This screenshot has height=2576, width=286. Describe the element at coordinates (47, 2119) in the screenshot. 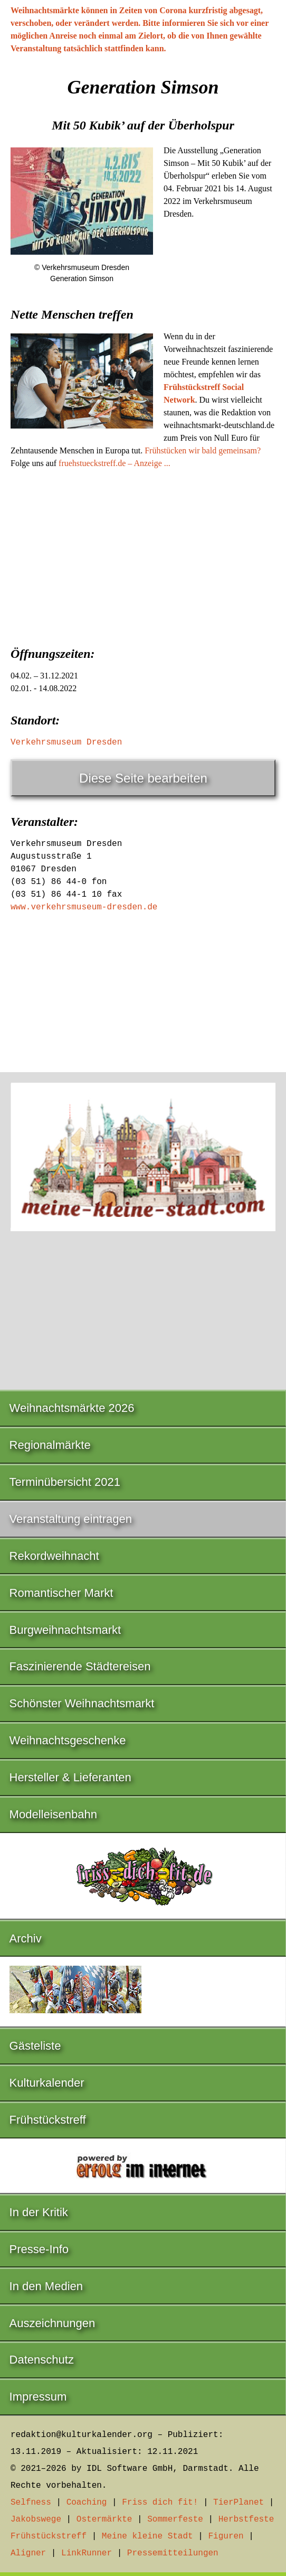

I see `Frühstückstreff` at that location.